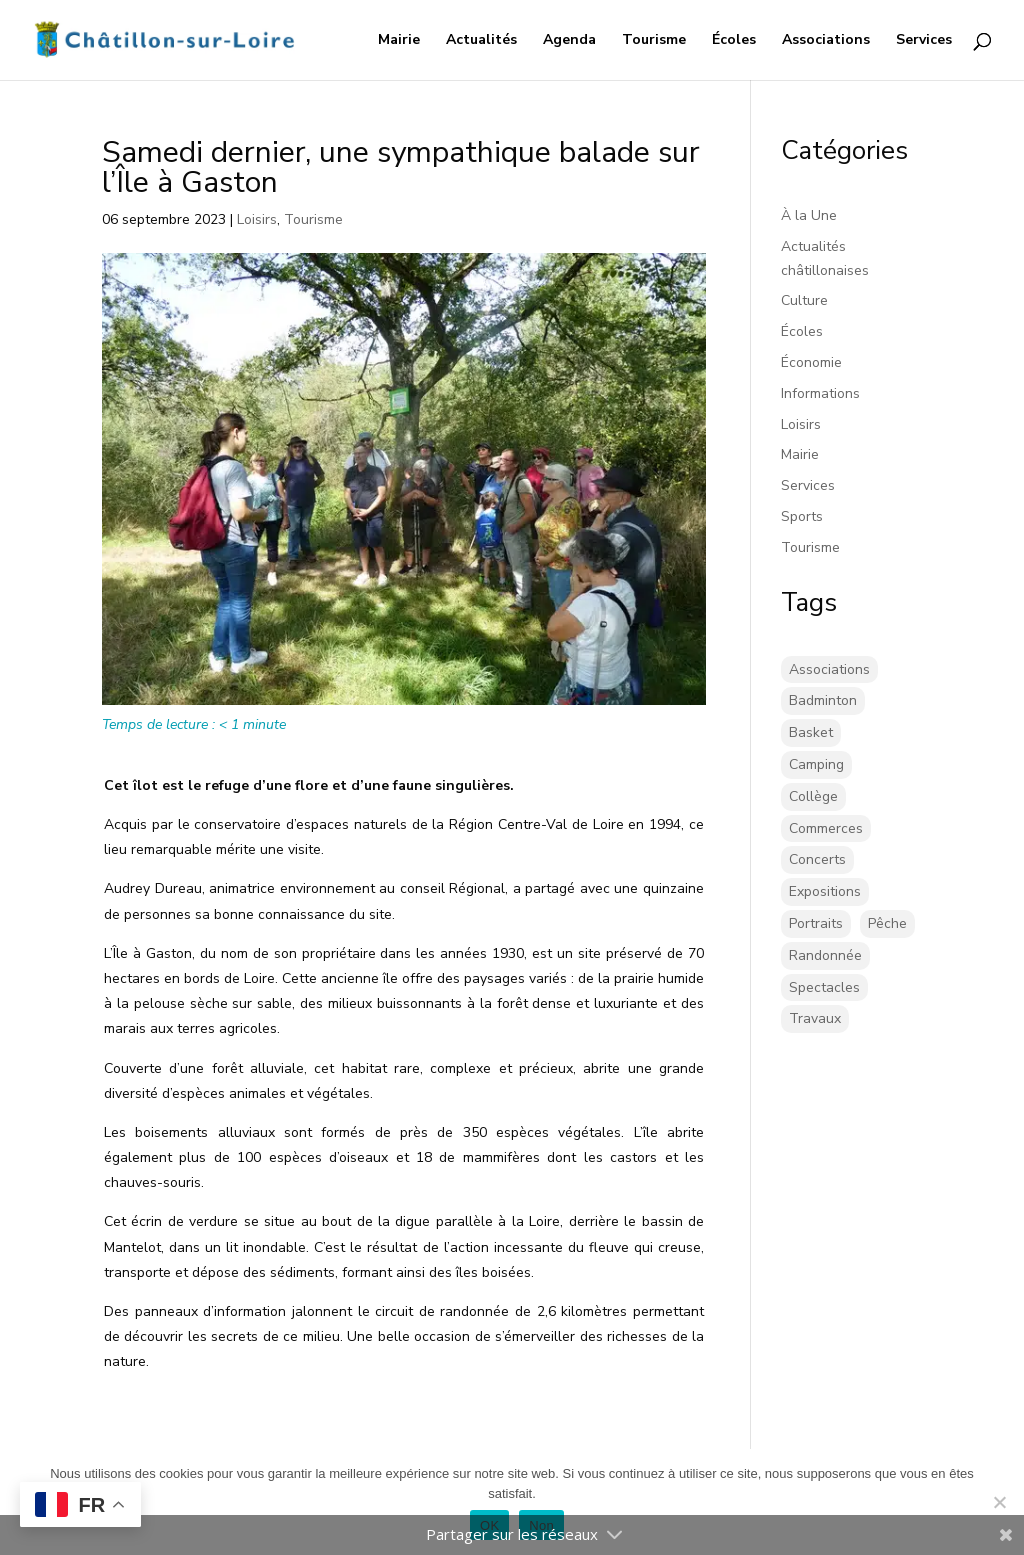 The image size is (1024, 1555). What do you see at coordinates (804, 300) in the screenshot?
I see `Culture` at bounding box center [804, 300].